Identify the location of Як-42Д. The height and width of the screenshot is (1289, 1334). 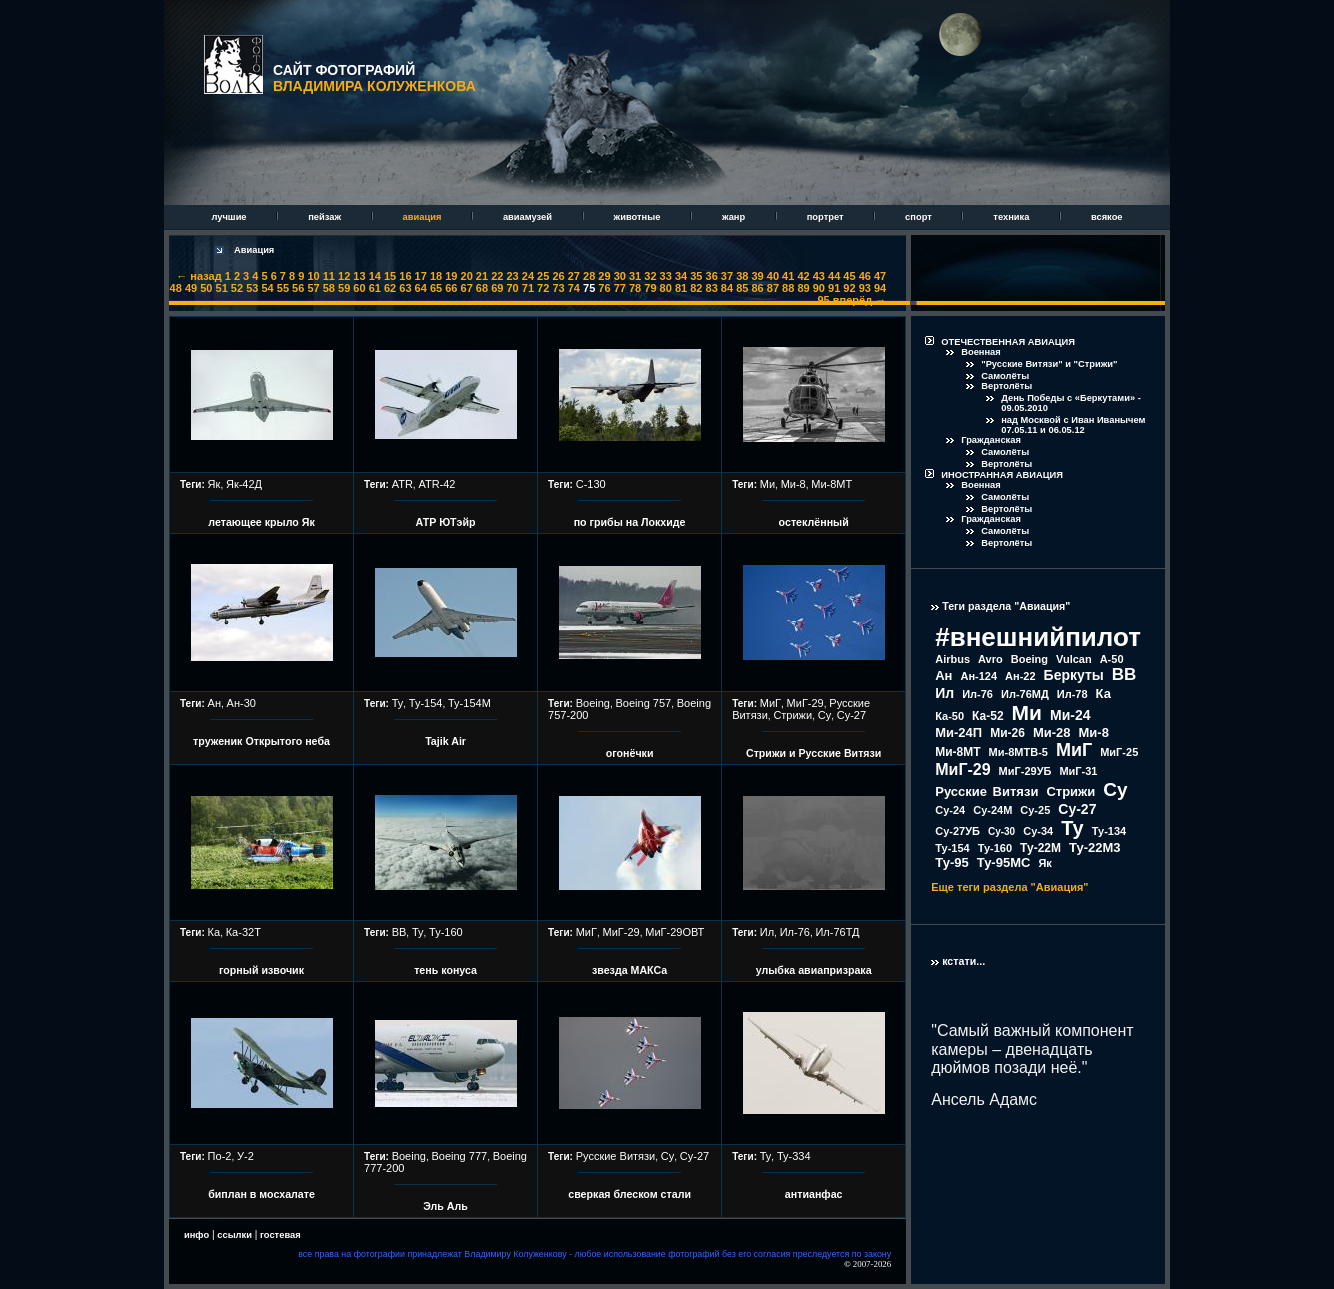
(244, 484).